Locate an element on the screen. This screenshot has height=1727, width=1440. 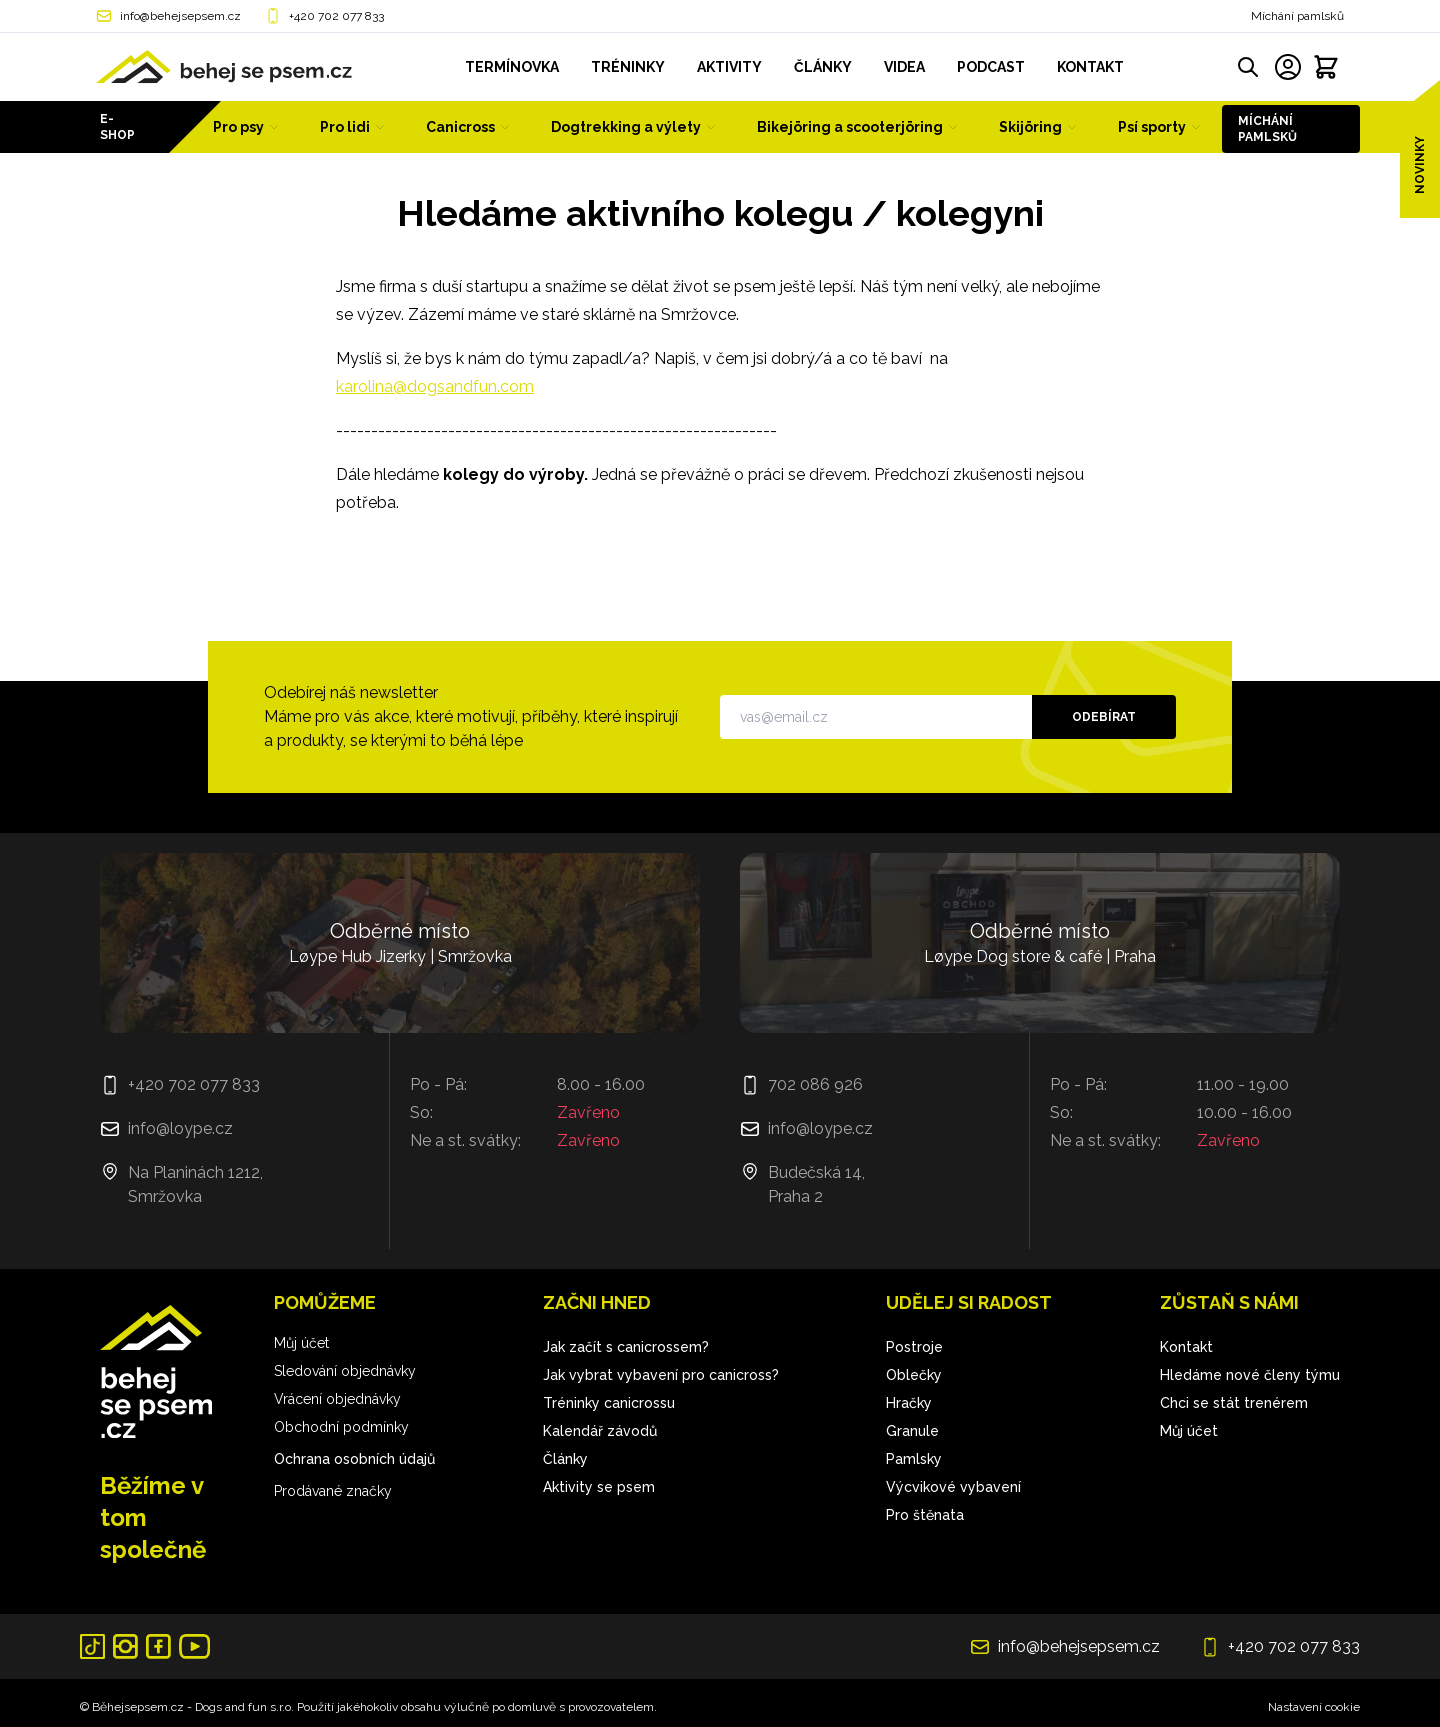
Pro štěnata is located at coordinates (925, 1515).